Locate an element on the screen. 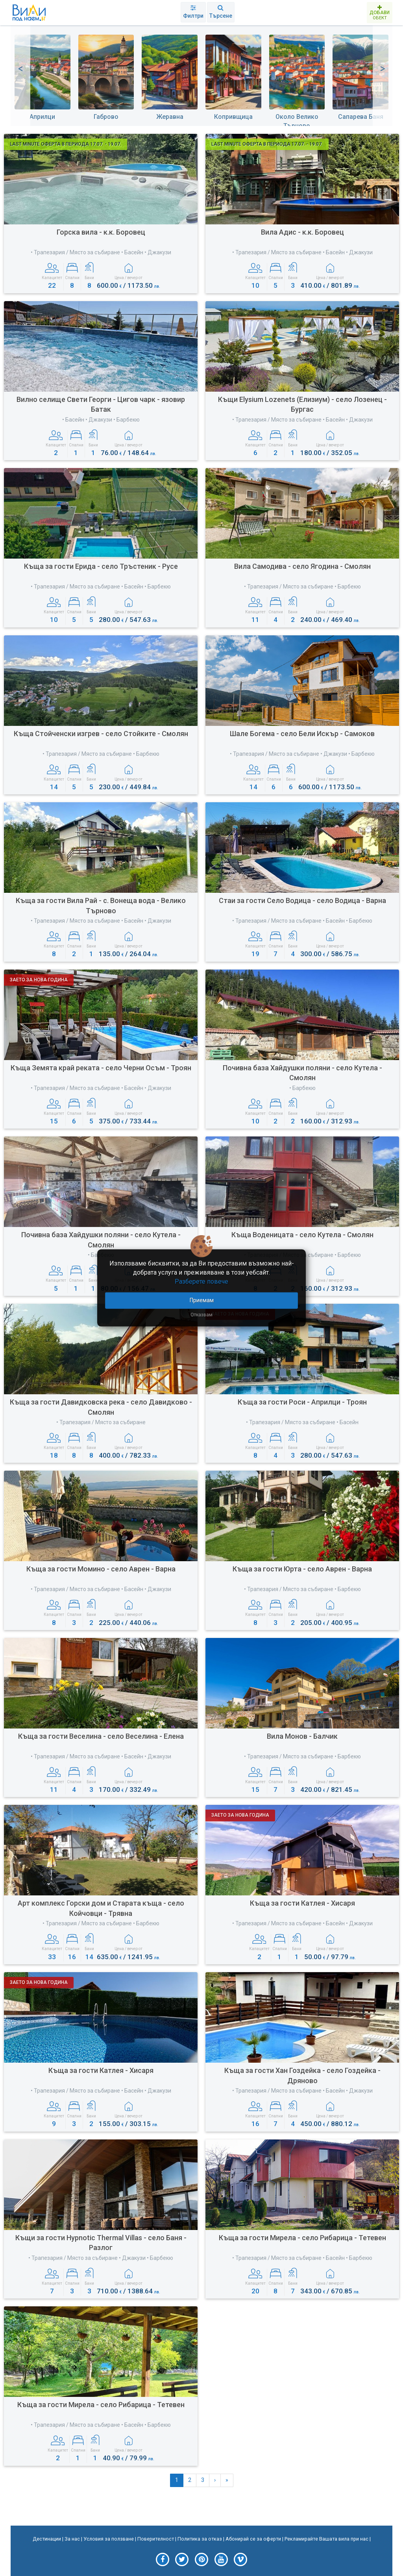 Image resolution: width=403 pixels, height=2576 pixels. Къща за гости Вила Рай - с. Вонеща вода - Велико Търново is located at coordinates (101, 905).